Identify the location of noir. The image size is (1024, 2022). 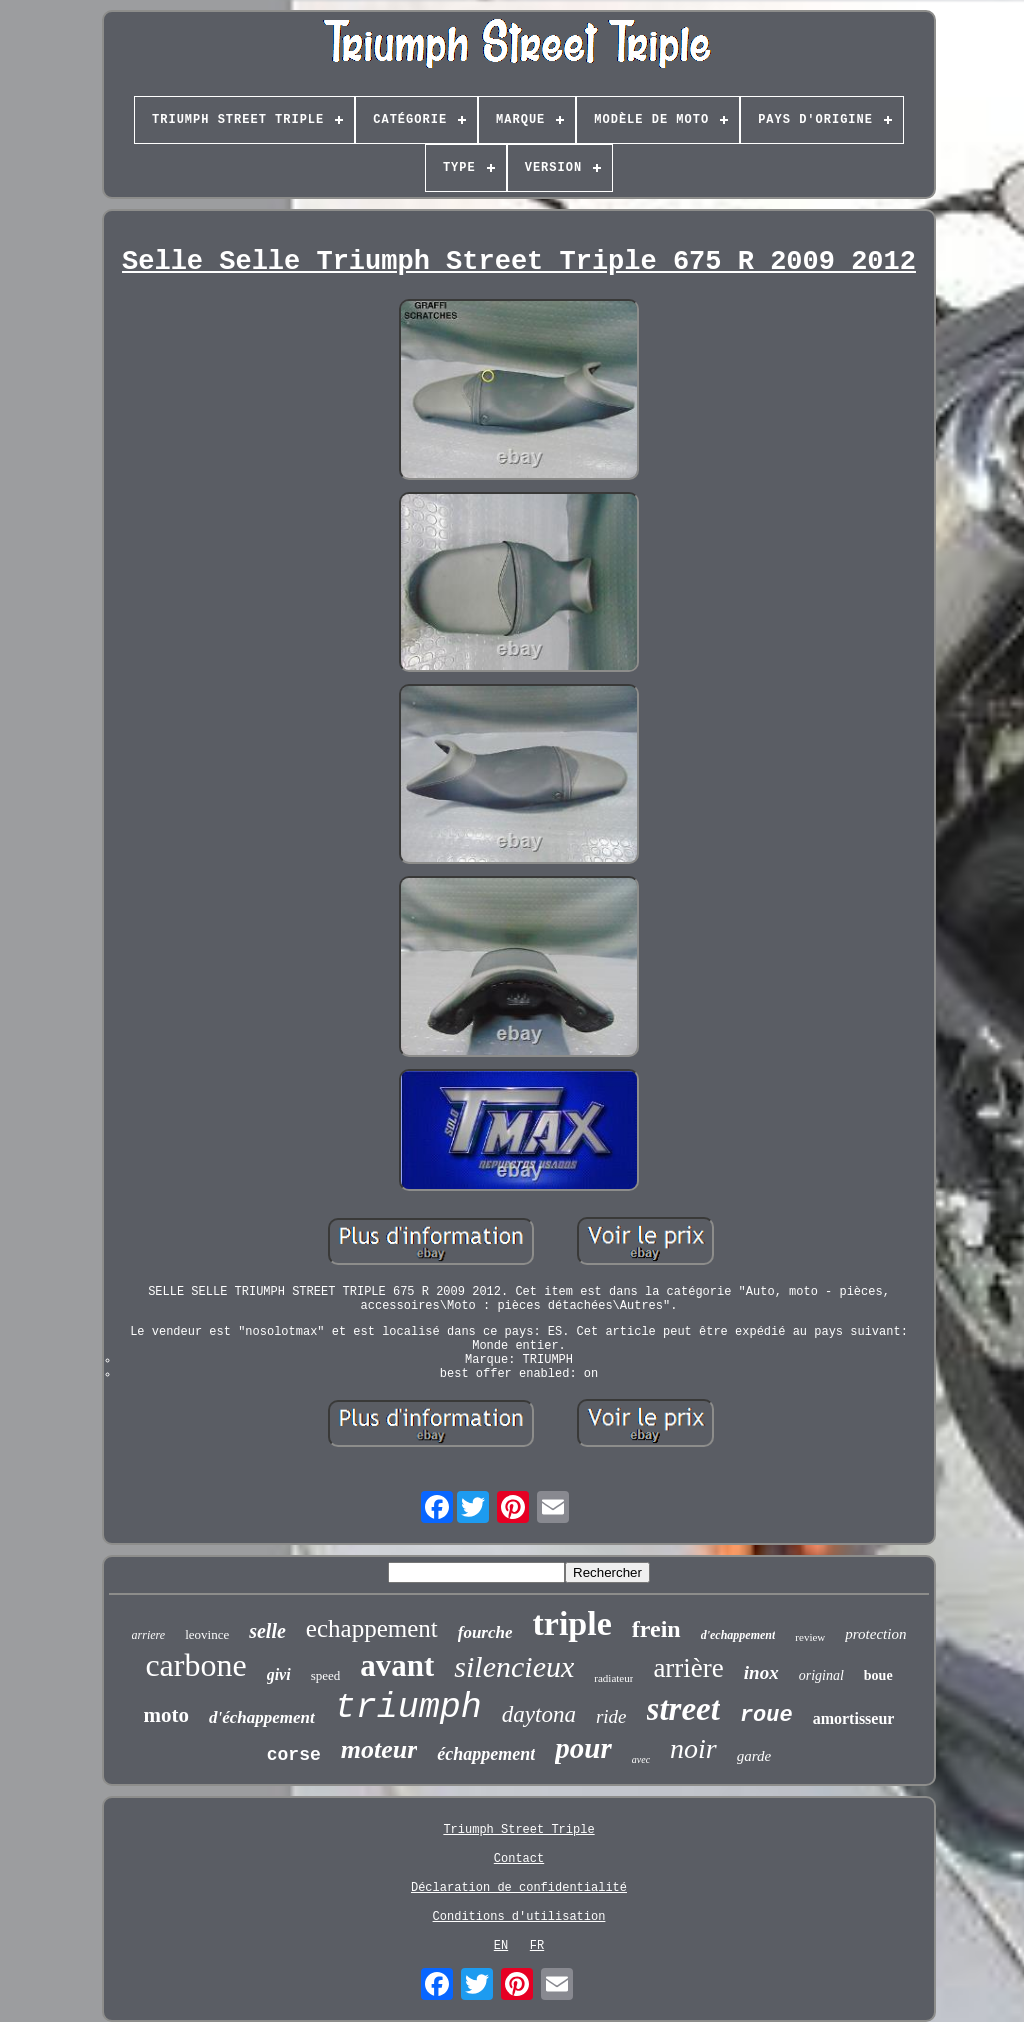
(693, 1748).